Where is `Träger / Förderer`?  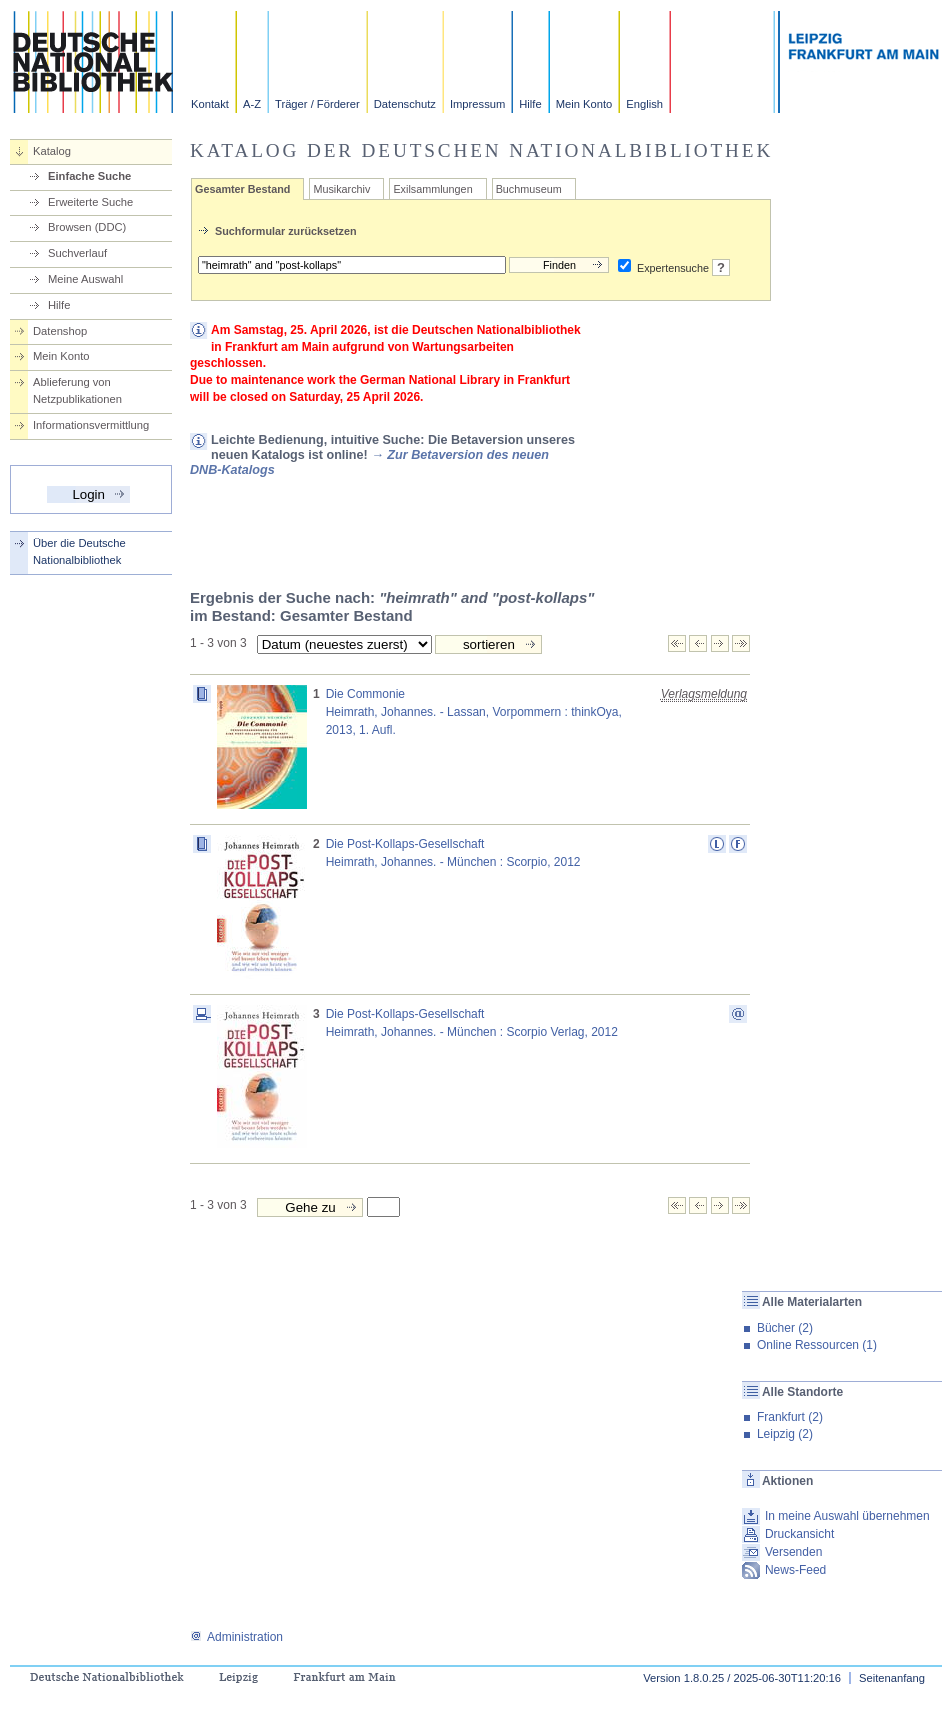 Träger / Förderer is located at coordinates (317, 104).